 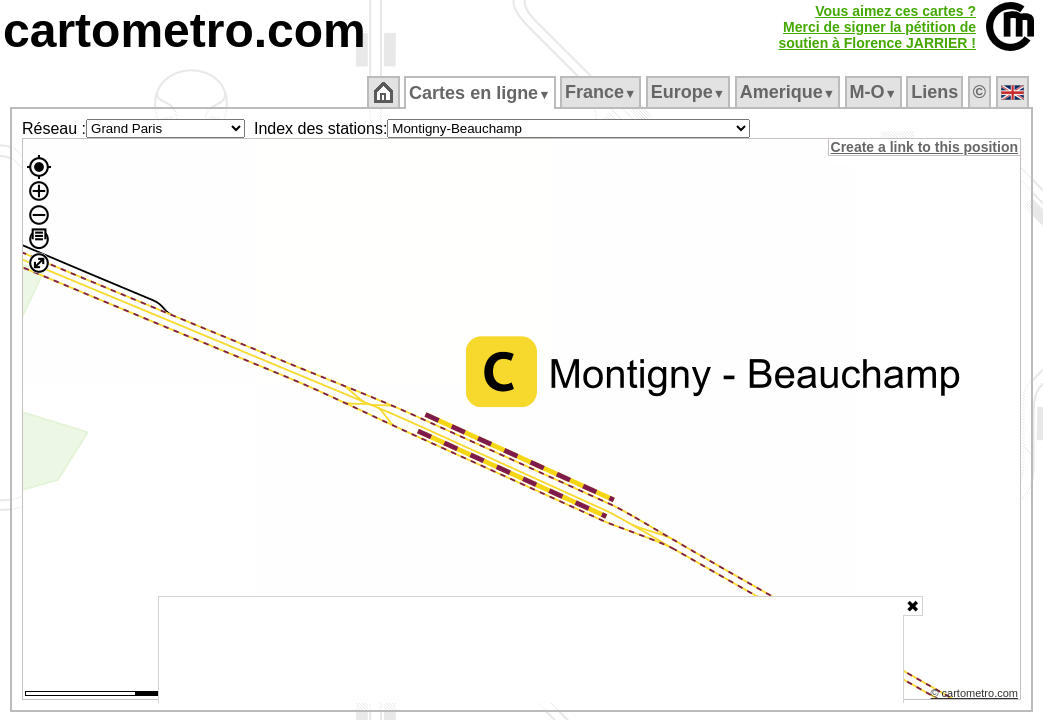 I want to click on France, so click(x=601, y=92).